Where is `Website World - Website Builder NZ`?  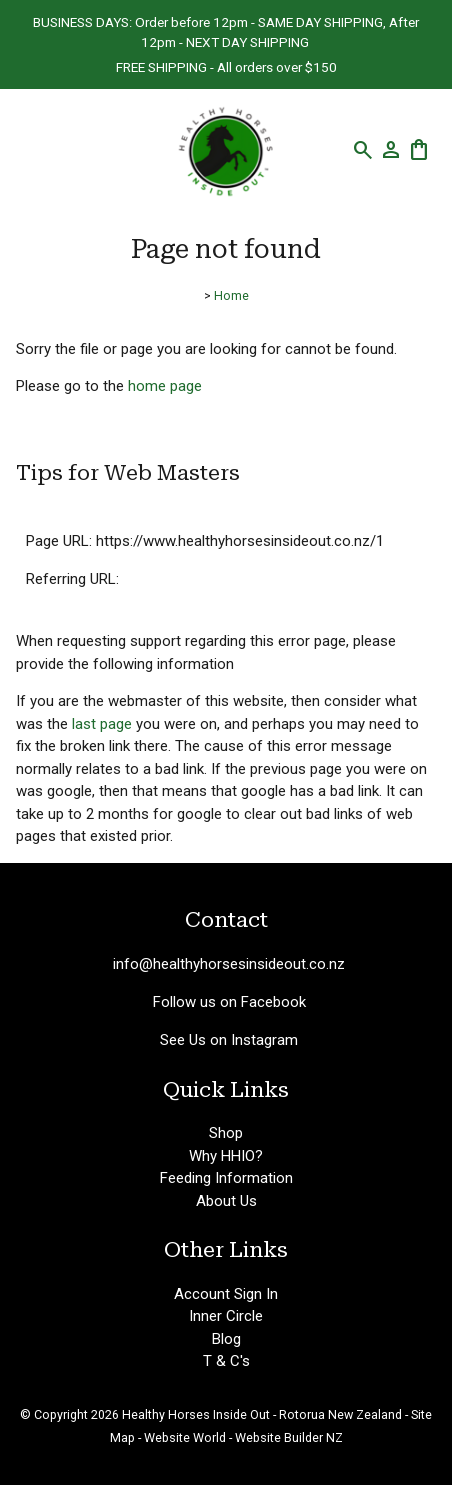
Website World - Website Builder NZ is located at coordinates (243, 1437).